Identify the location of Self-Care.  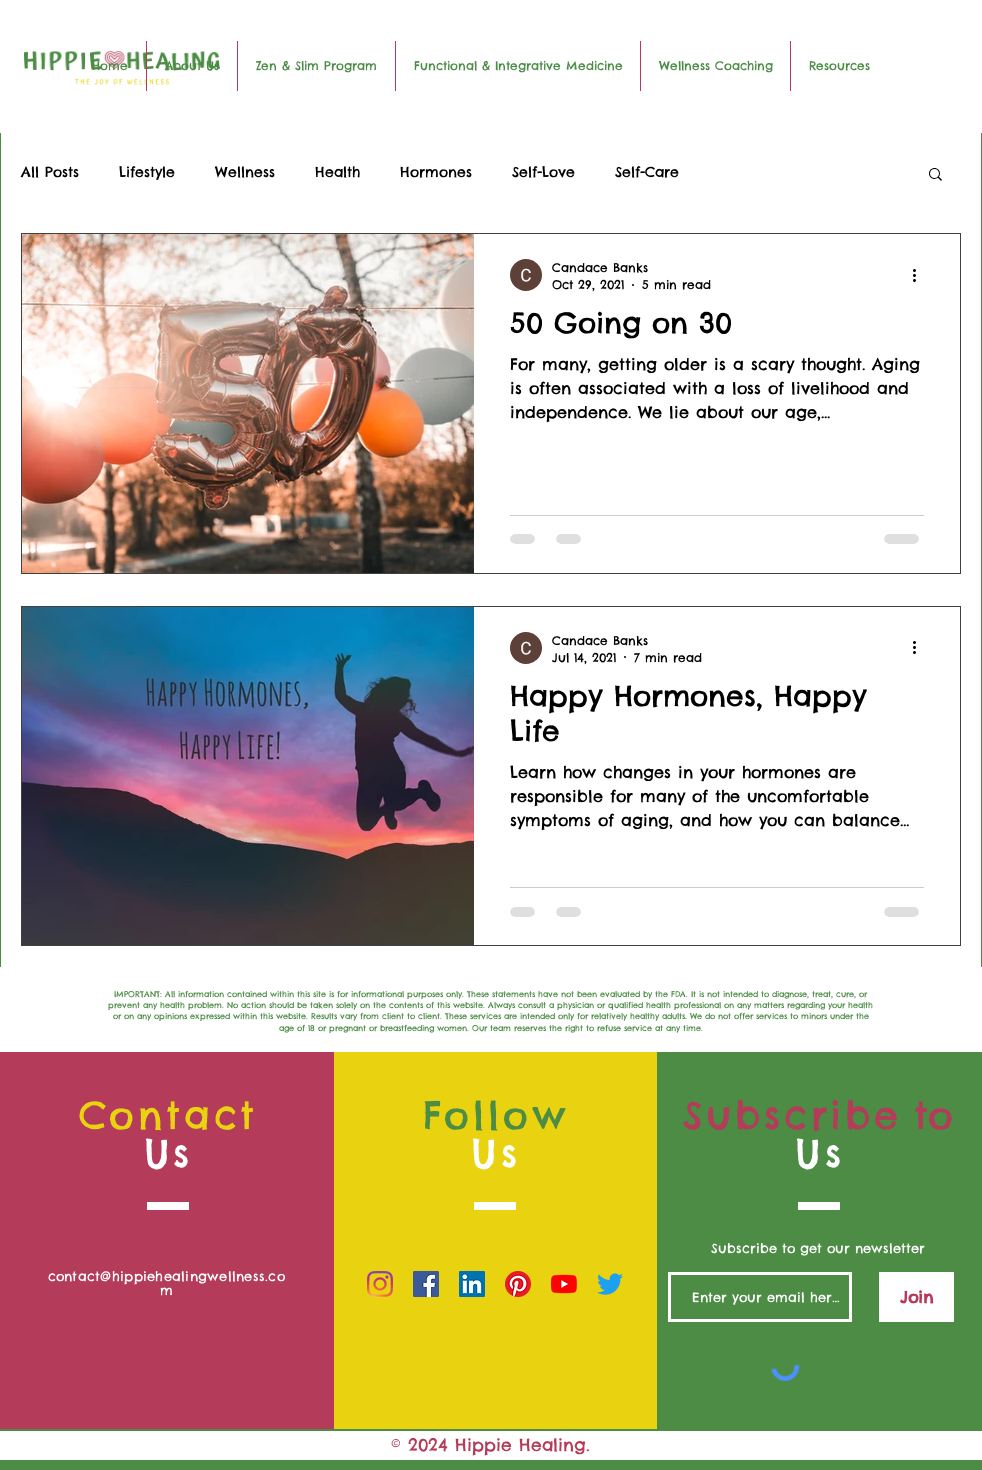
(647, 172).